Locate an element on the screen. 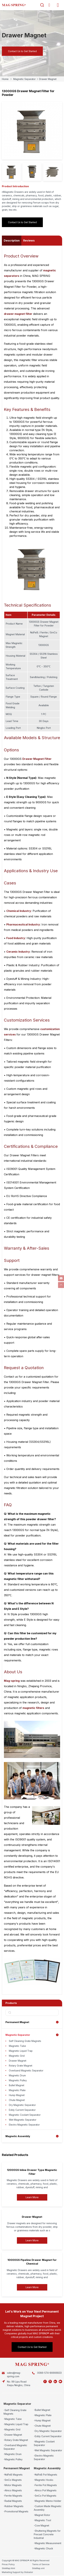 Image resolution: width=64 pixels, height=2576 pixels. -Motor Magnets is located at coordinates (13, 2485).